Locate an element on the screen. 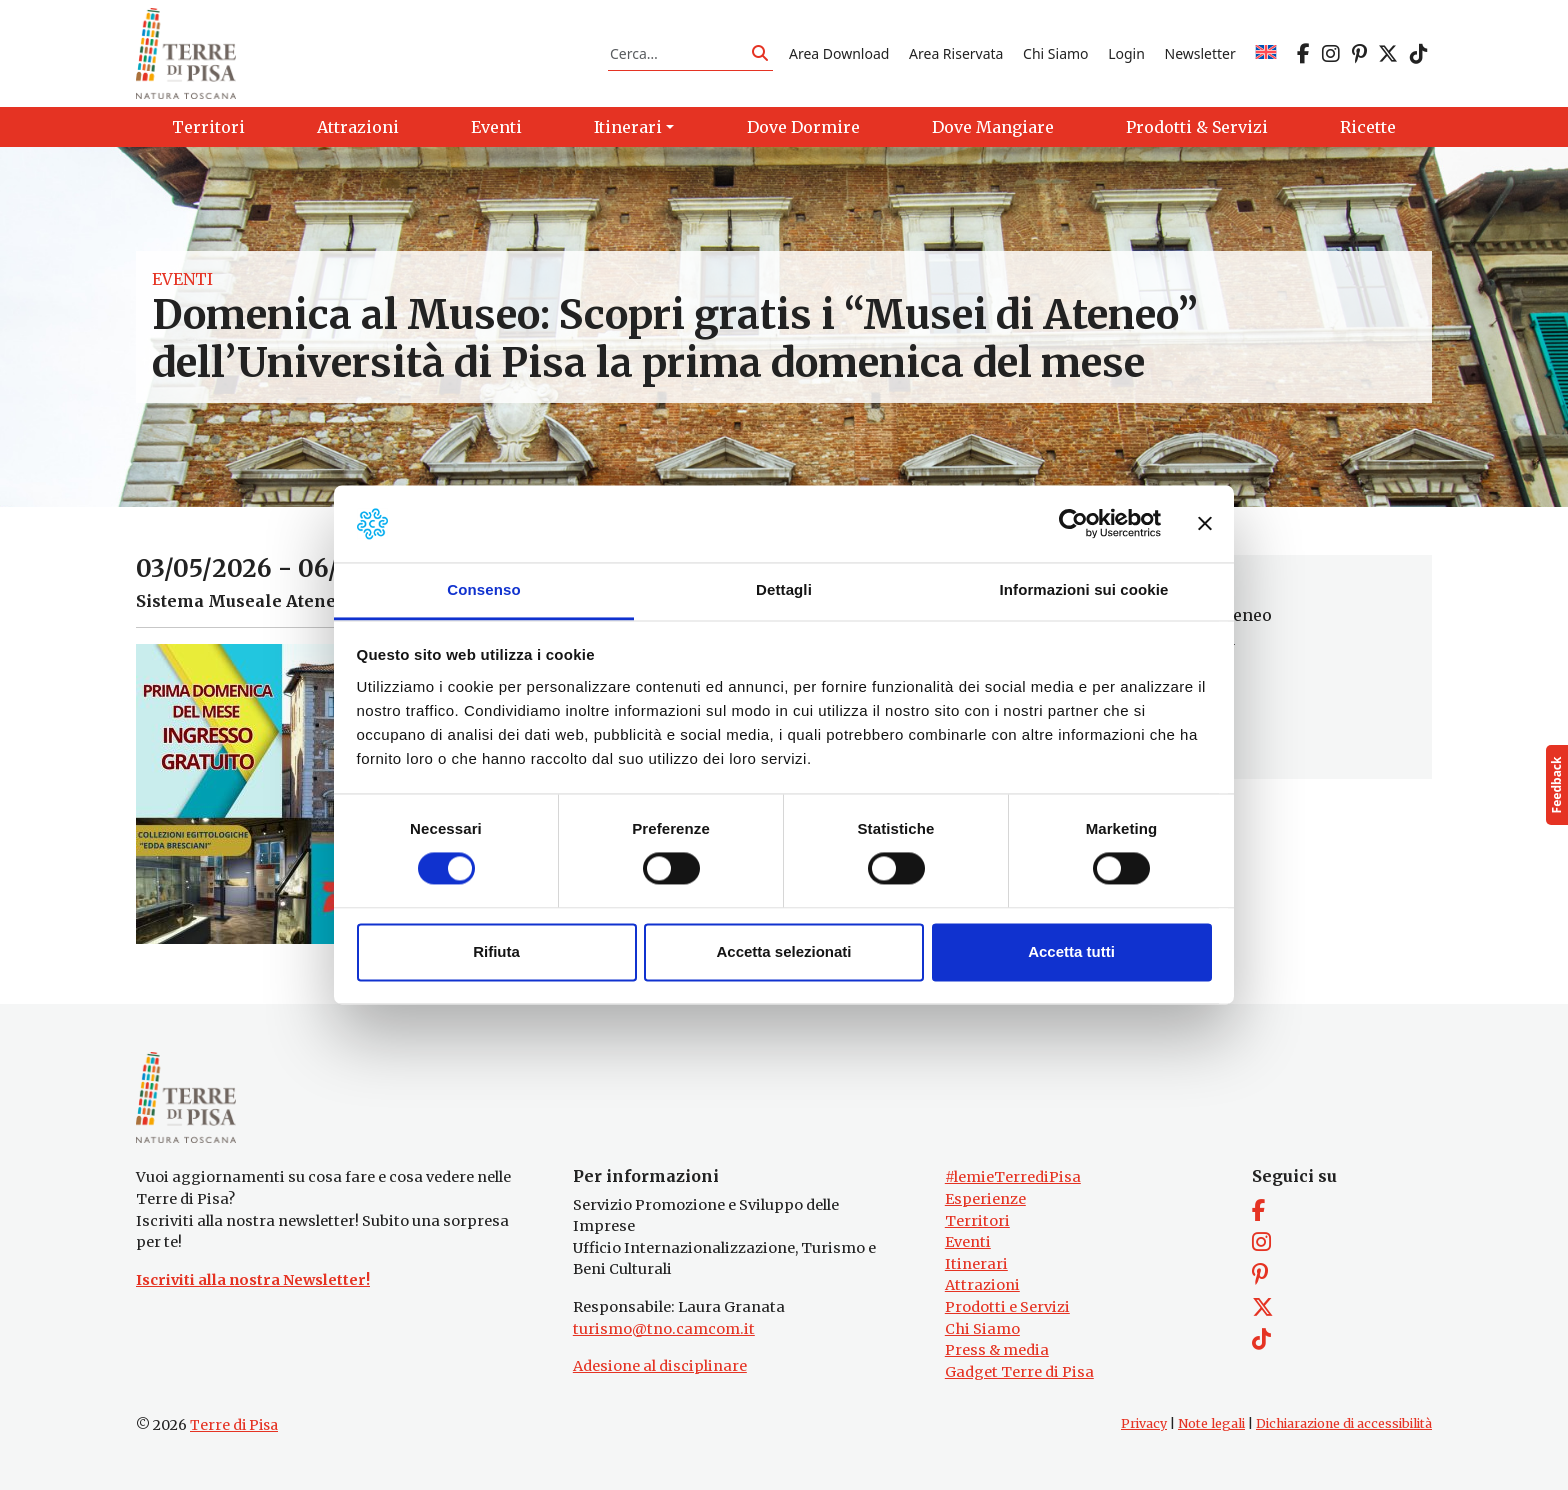  Attrazioni is located at coordinates (982, 1285).